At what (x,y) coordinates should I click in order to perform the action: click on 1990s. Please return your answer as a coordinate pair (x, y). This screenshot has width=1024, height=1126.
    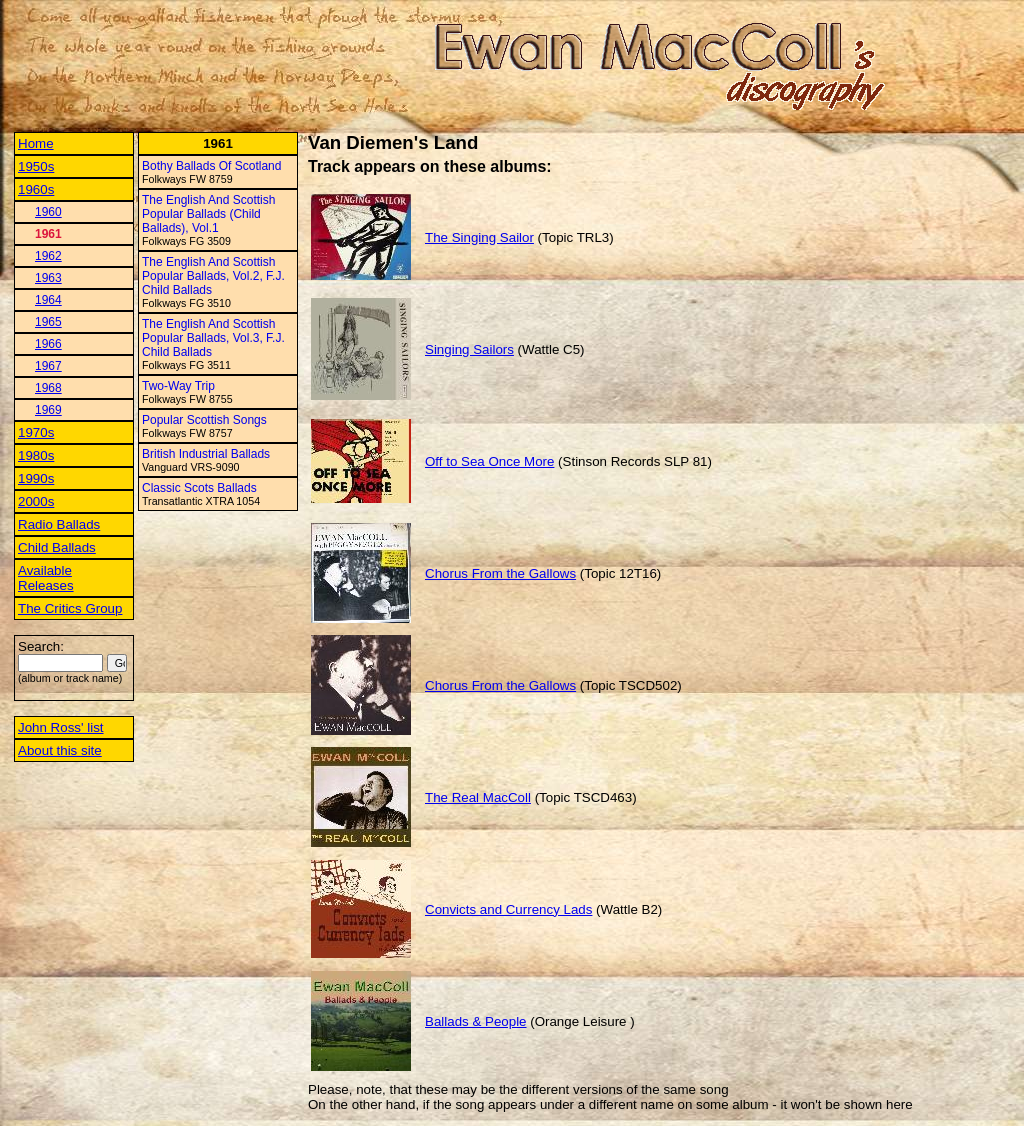
    Looking at the image, I should click on (36, 478).